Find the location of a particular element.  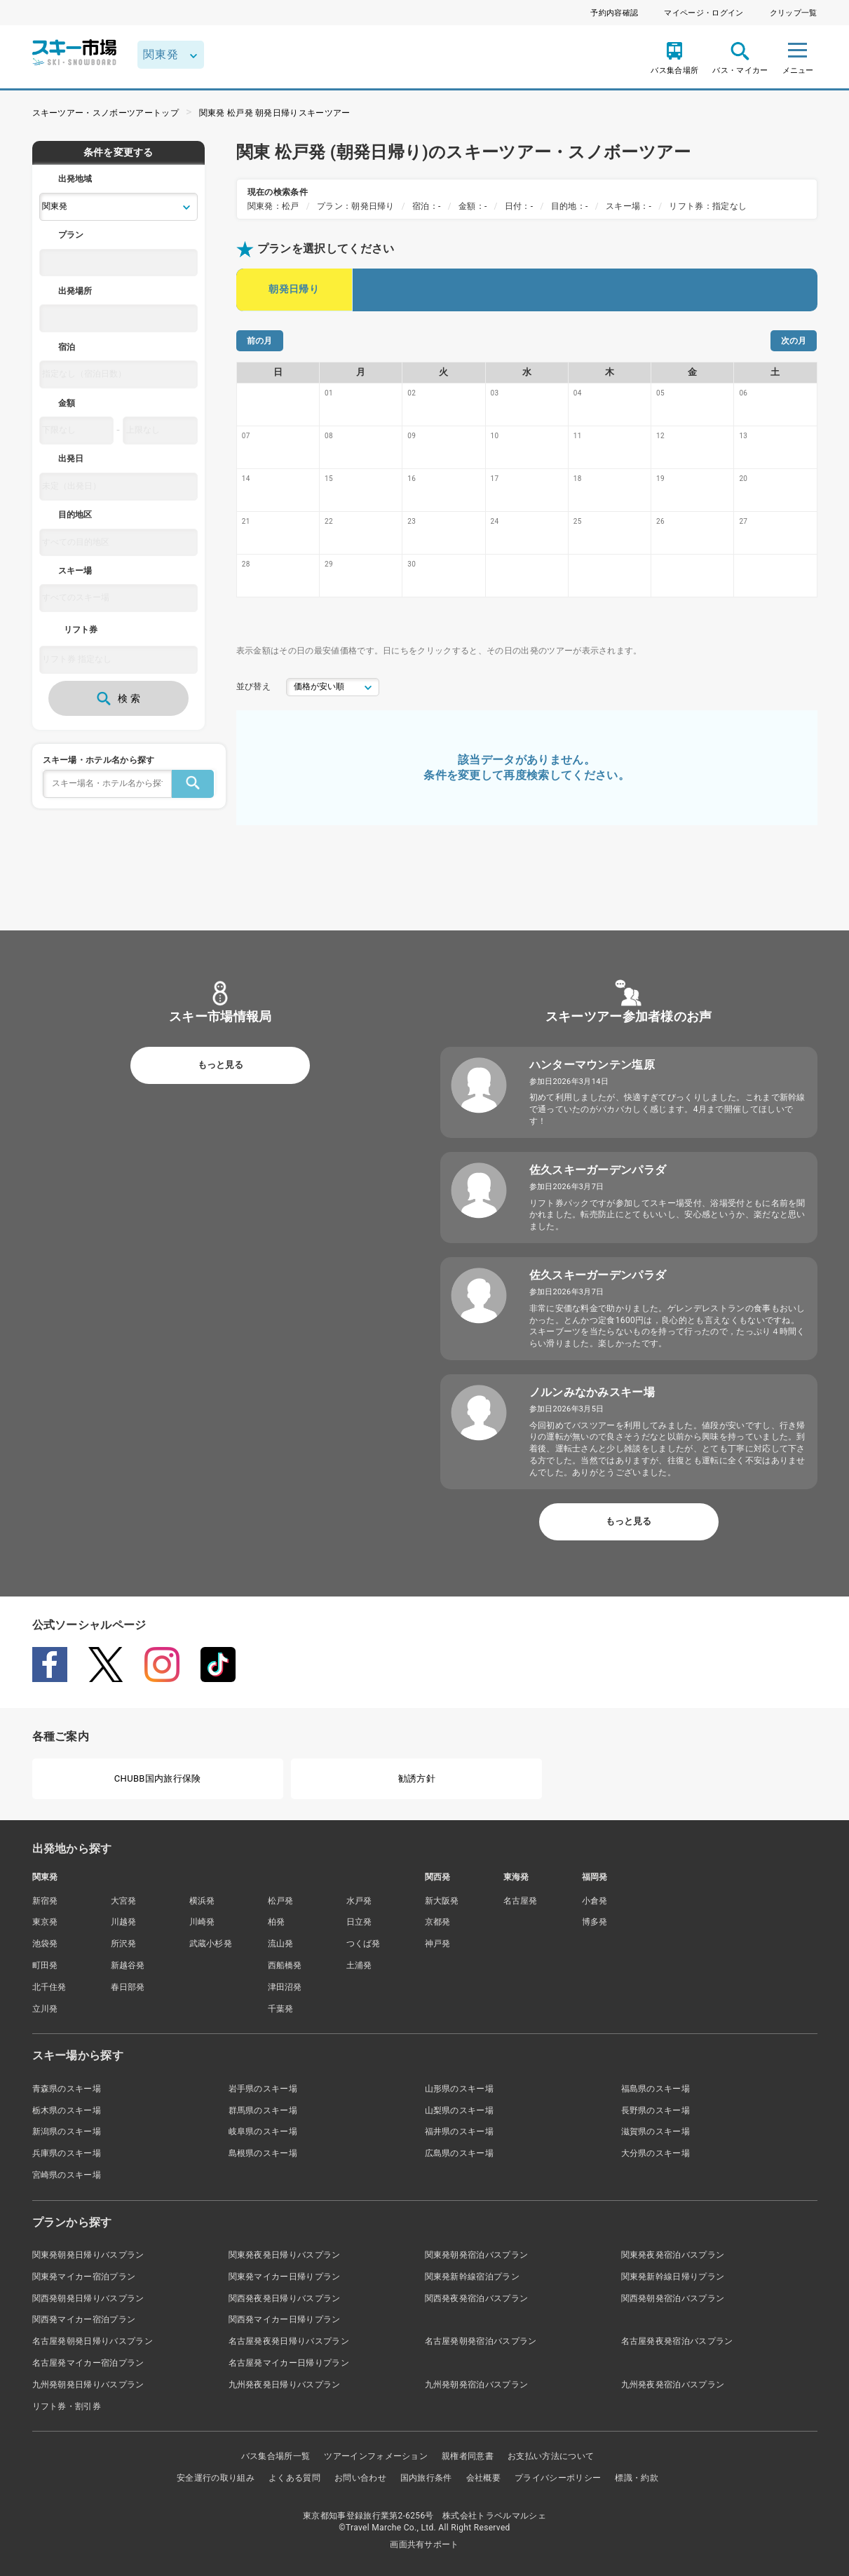

新宿発 is located at coordinates (45, 1901).